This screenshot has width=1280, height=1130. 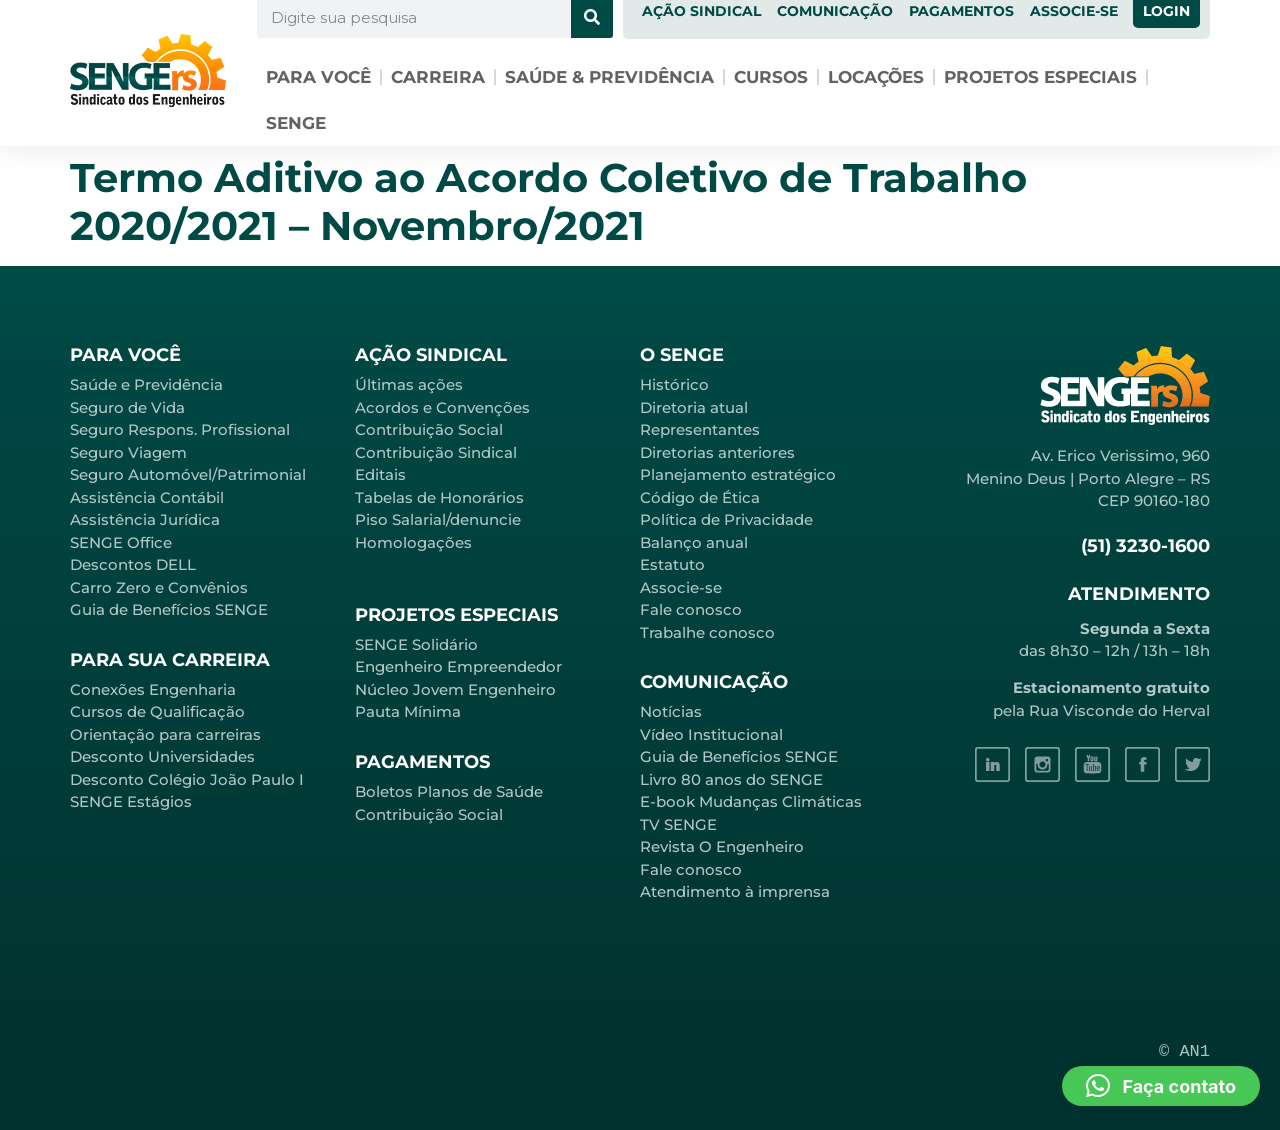 I want to click on Histórico, so click(x=674, y=384).